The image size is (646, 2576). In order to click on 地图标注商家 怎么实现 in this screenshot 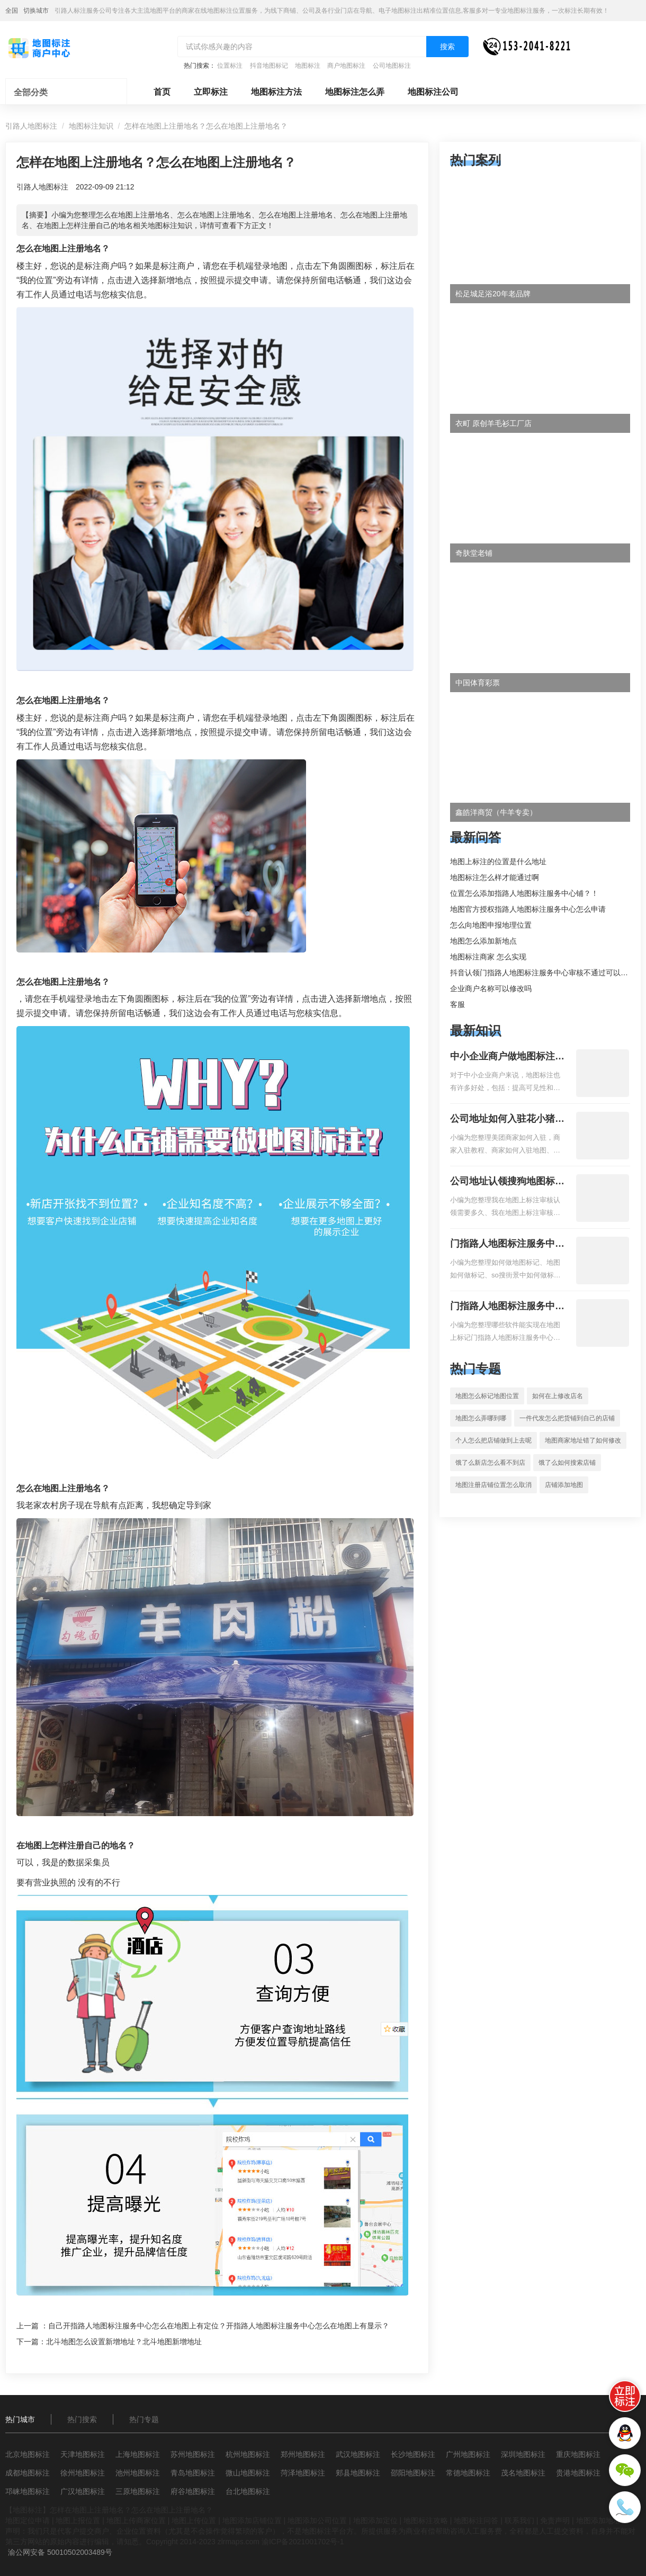, I will do `click(488, 957)`.